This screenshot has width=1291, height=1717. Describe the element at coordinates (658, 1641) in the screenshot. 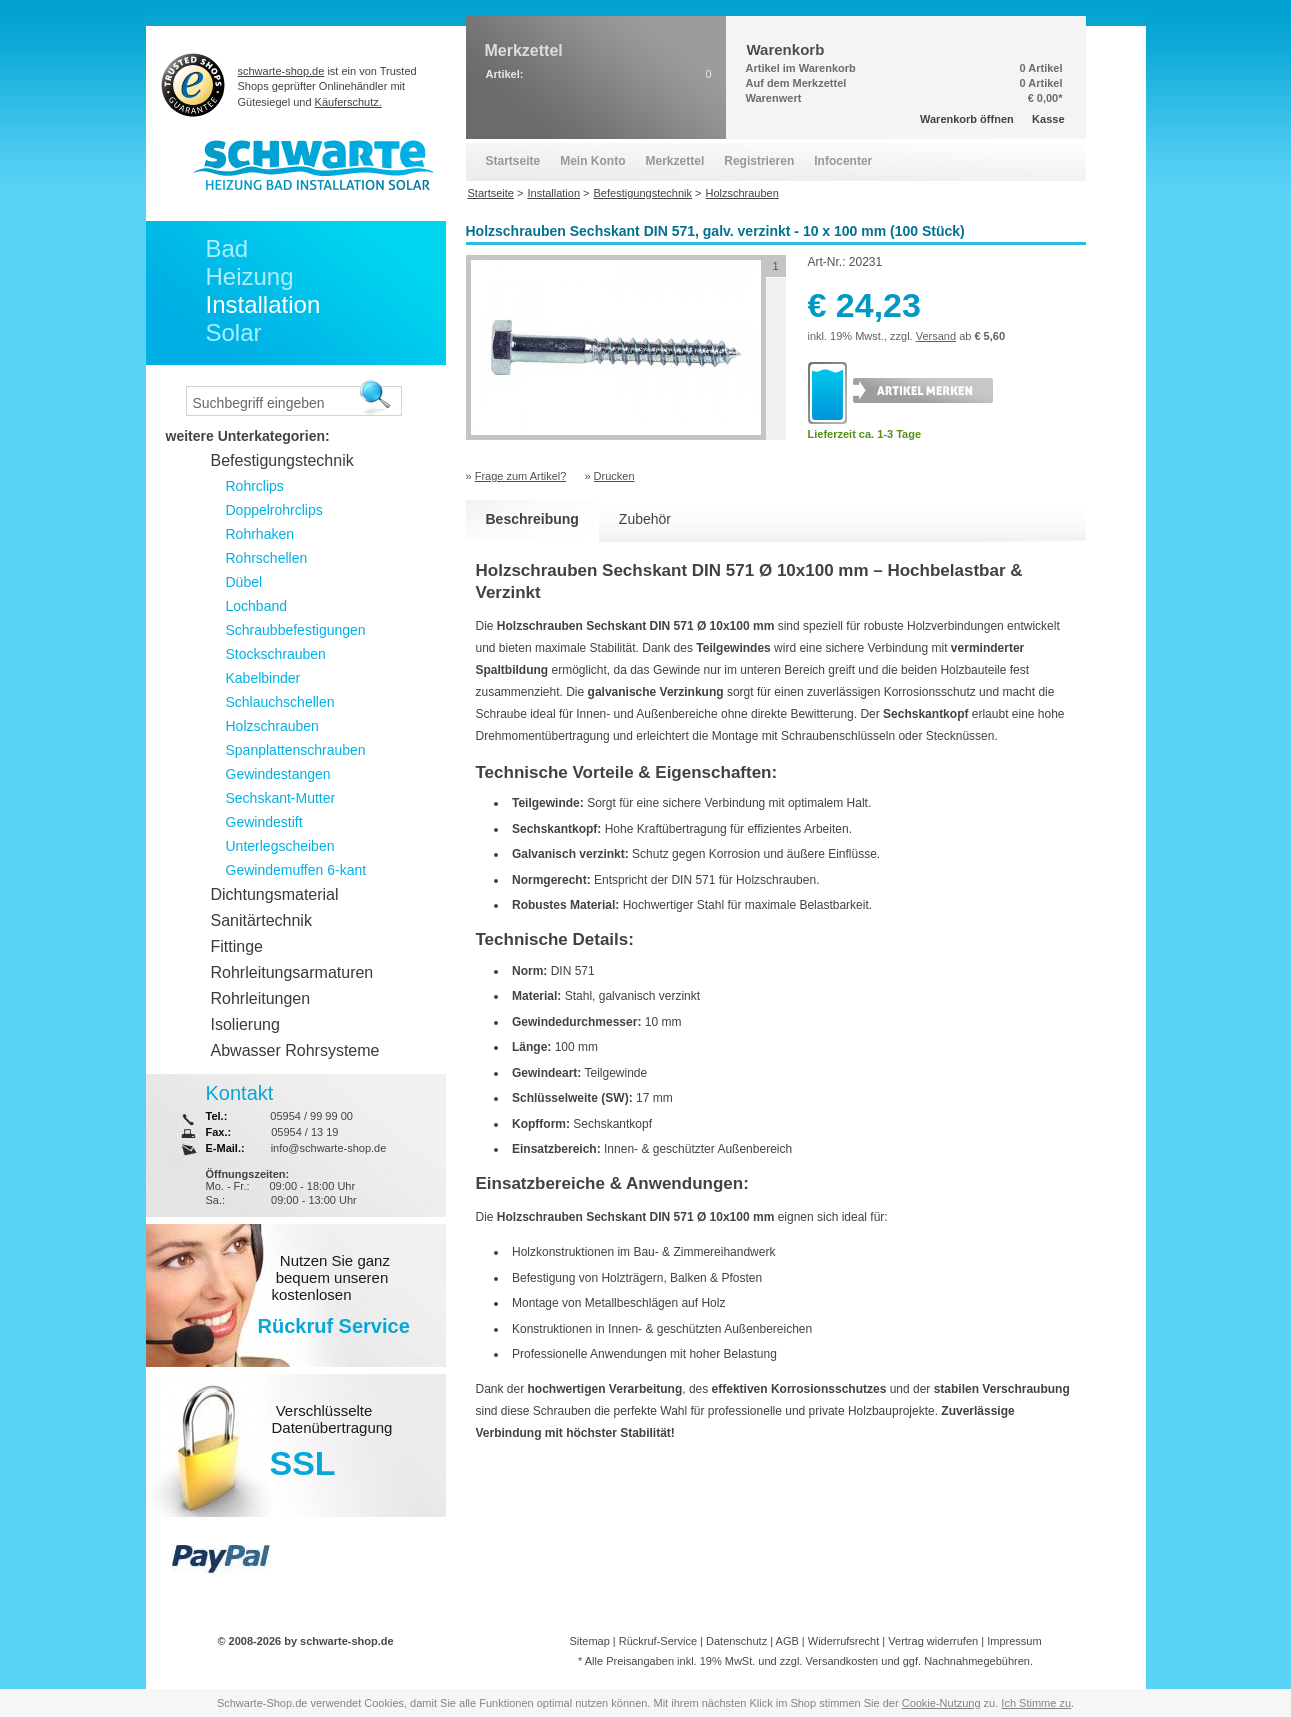

I see `Rückruf-Service` at that location.